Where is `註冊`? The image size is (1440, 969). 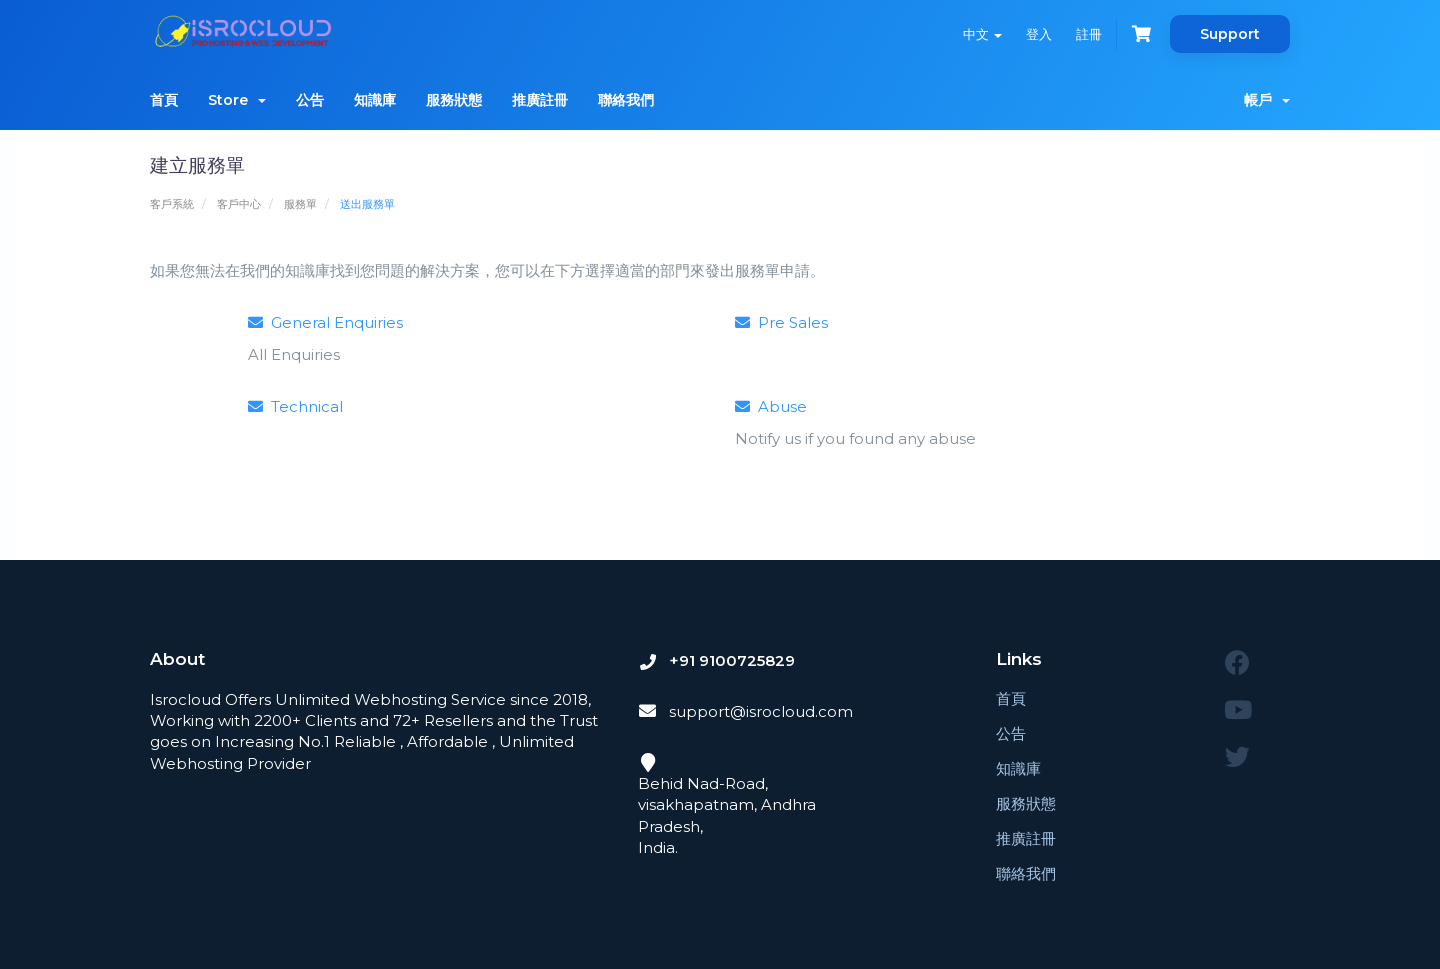 註冊 is located at coordinates (1089, 34).